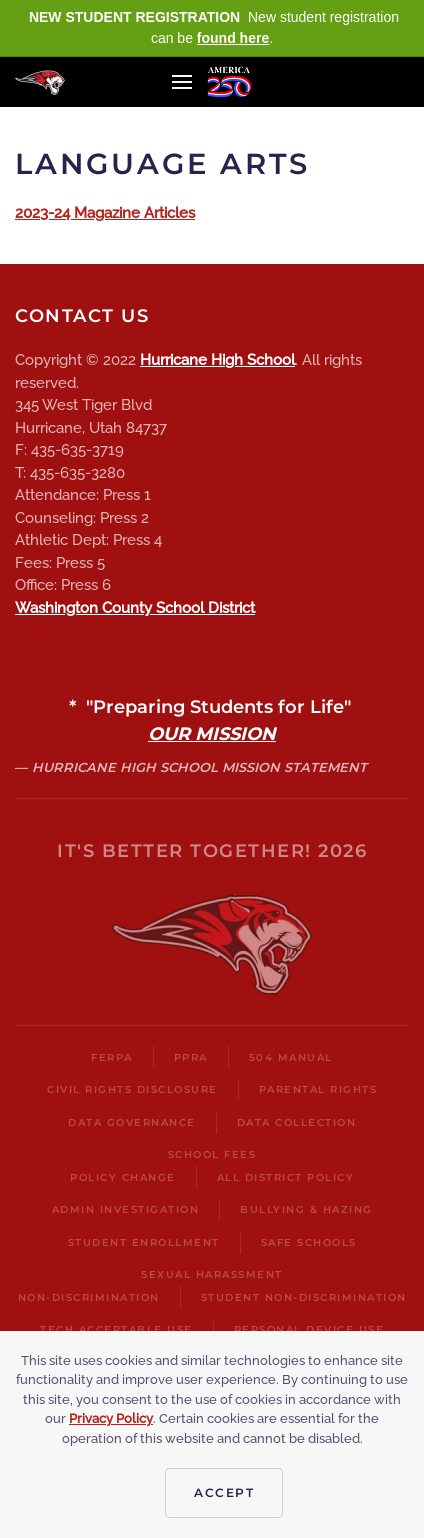 The image size is (424, 1538). What do you see at coordinates (123, 1177) in the screenshot?
I see `Policy Change` at bounding box center [123, 1177].